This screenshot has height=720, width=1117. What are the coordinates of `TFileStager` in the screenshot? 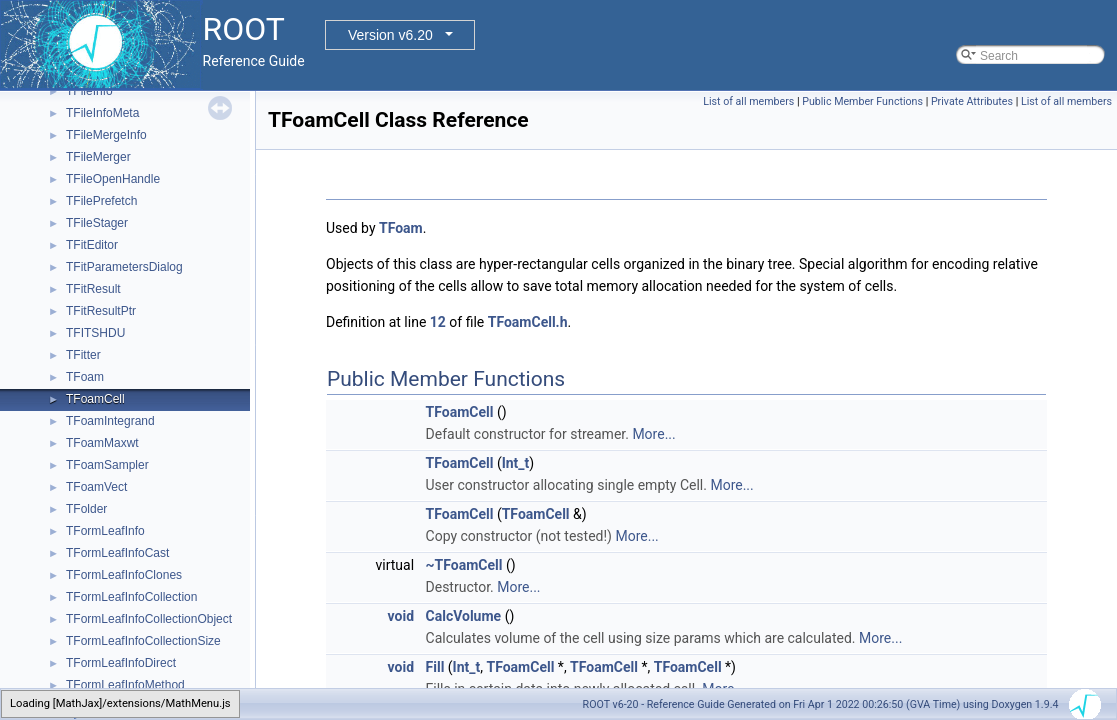 It's located at (97, 223).